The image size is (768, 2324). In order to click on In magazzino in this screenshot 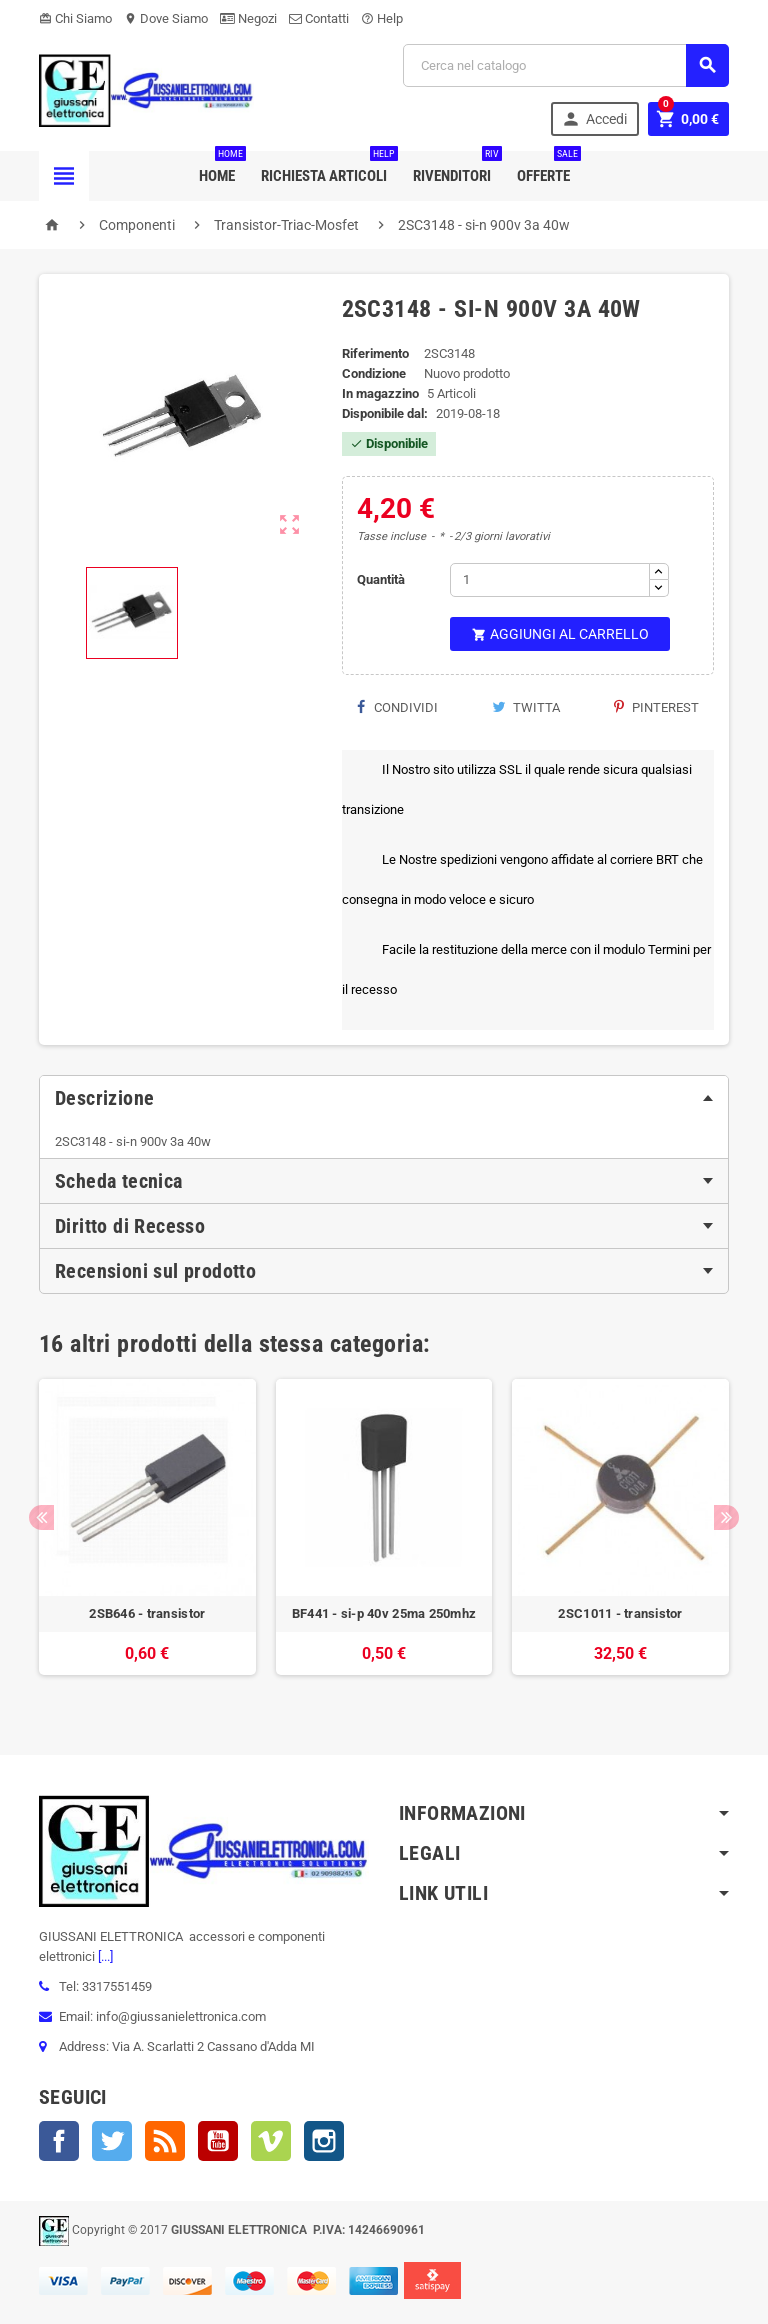, I will do `click(380, 393)`.